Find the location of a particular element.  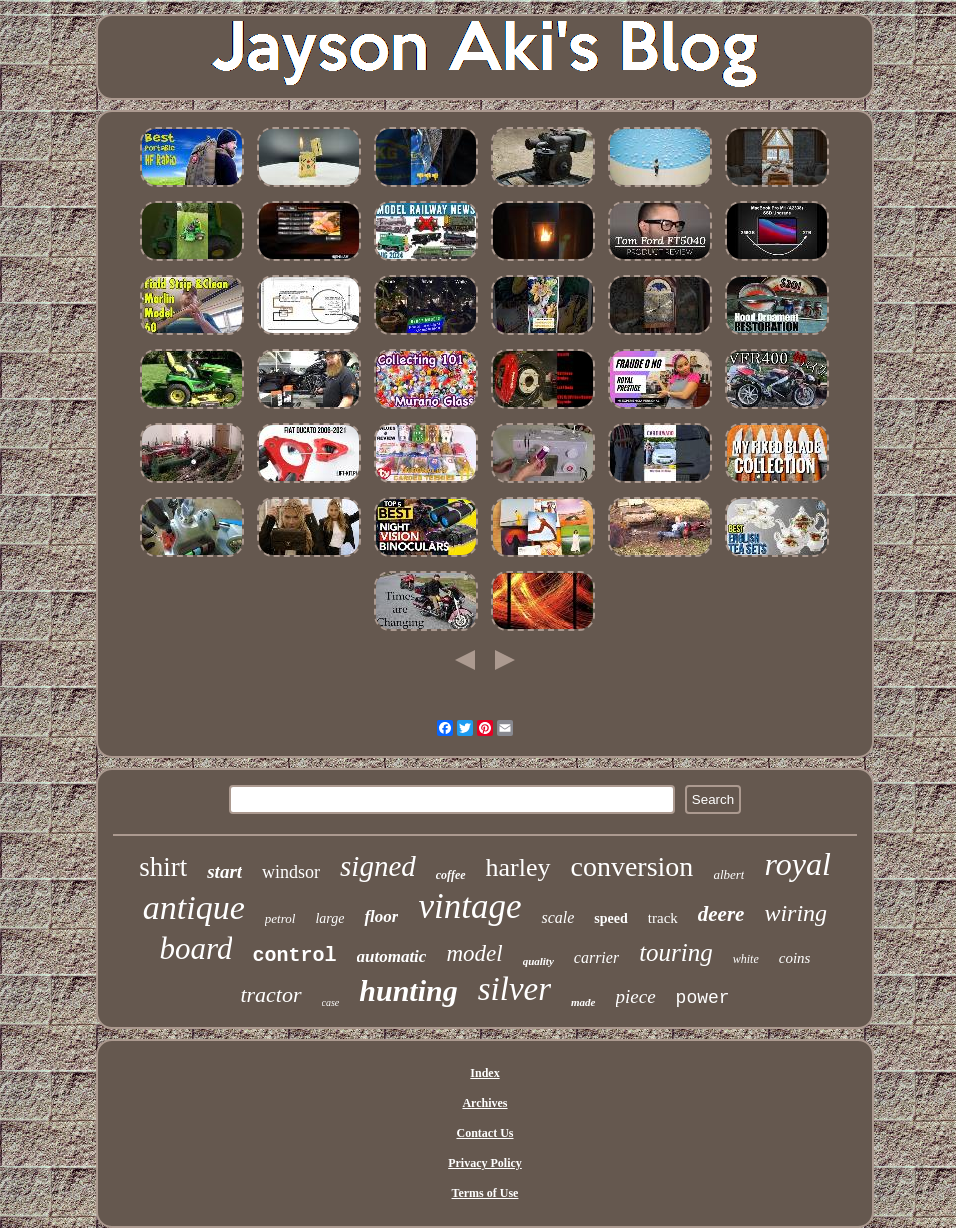

wiring is located at coordinates (795, 913).